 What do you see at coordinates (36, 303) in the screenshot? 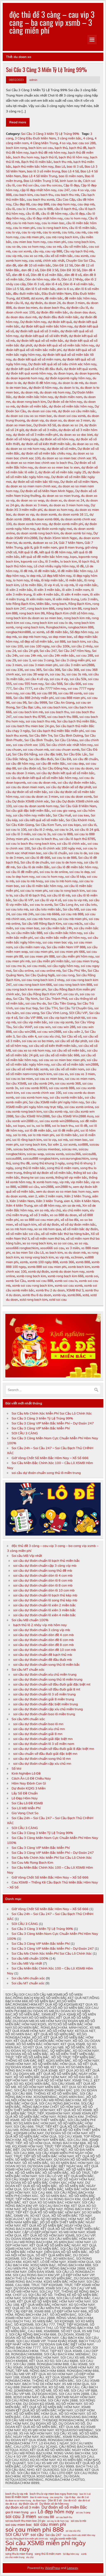
I see `dự đoán` at bounding box center [36, 303].